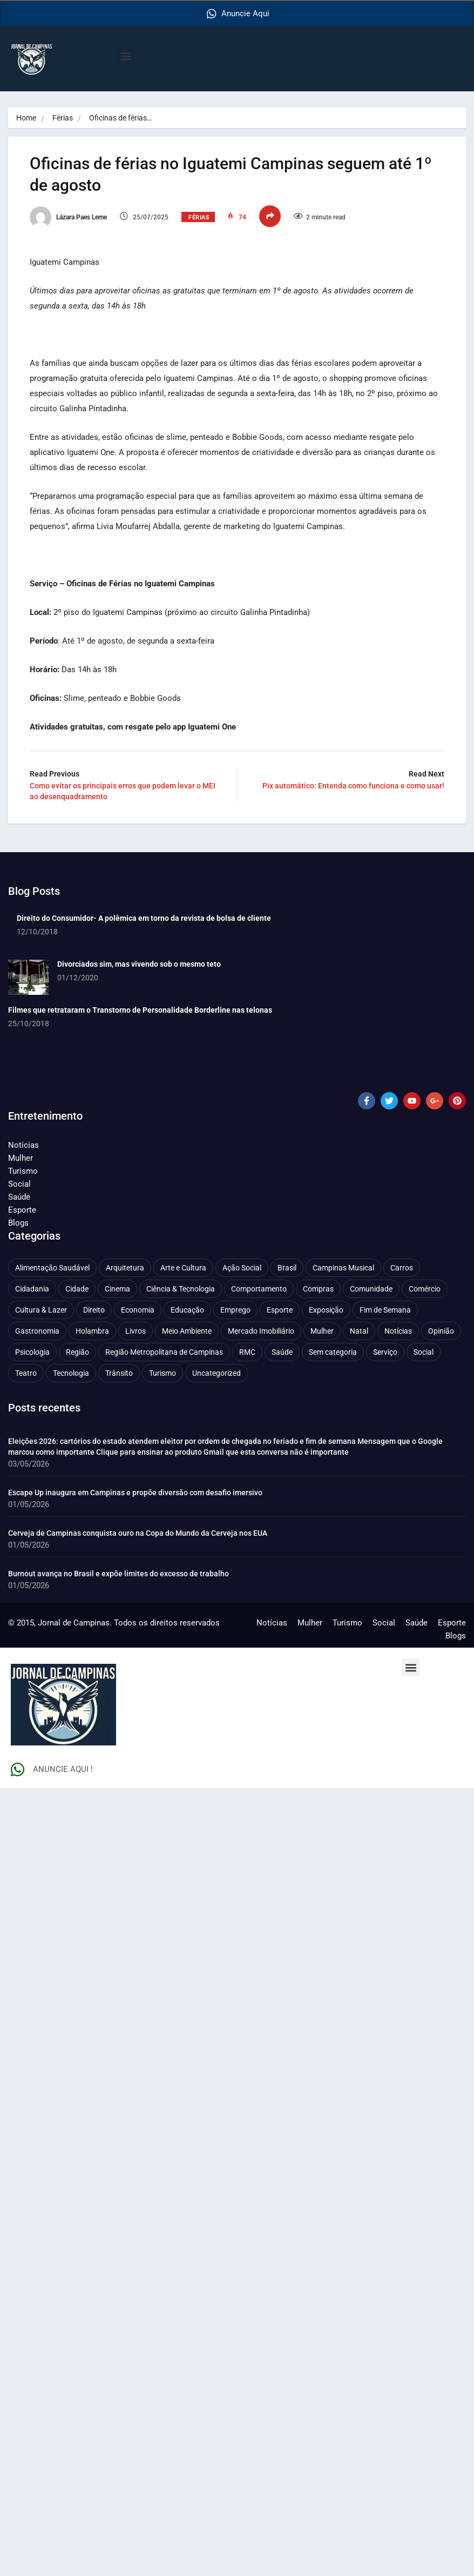  I want to click on Cidade [Cidade (1.138 itens)], so click(77, 1288).